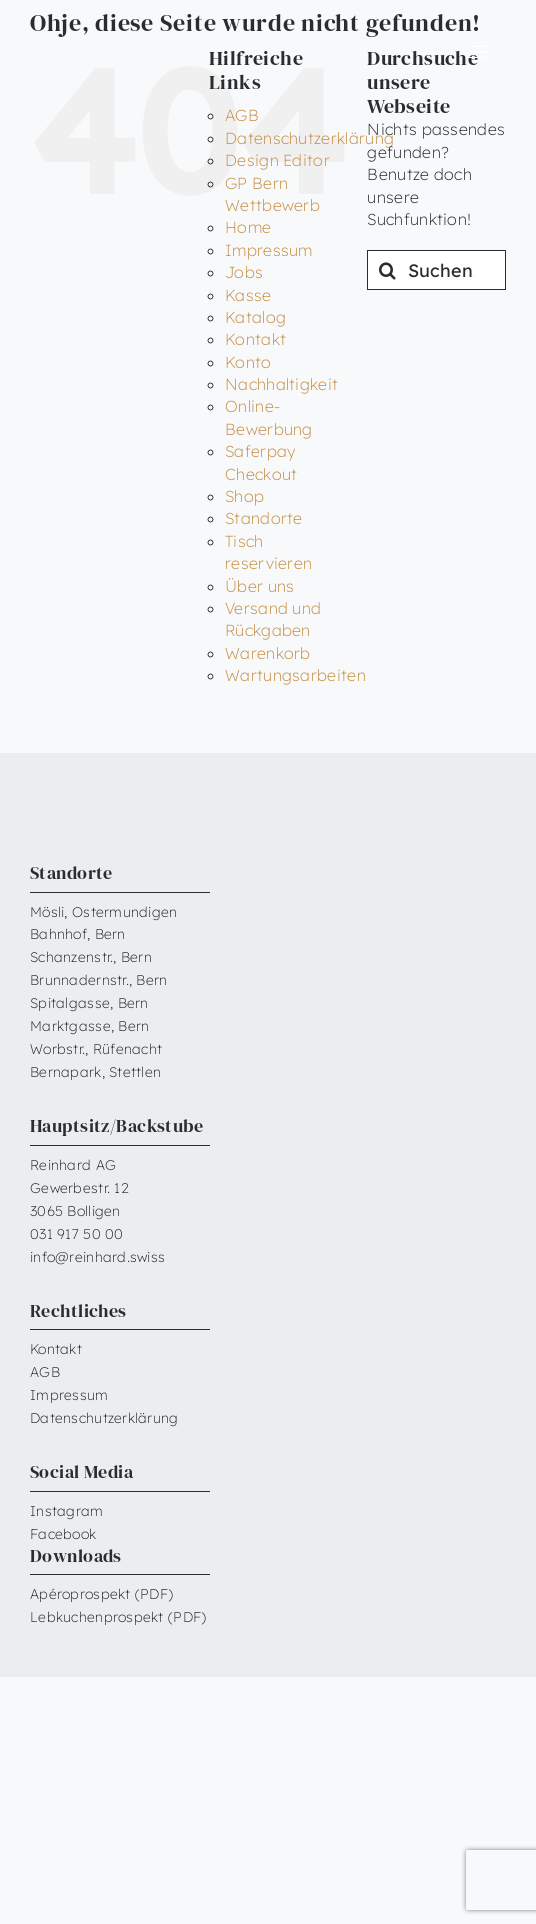 The height and width of the screenshot is (1924, 536). Describe the element at coordinates (277, 160) in the screenshot. I see `Design Editor` at that location.